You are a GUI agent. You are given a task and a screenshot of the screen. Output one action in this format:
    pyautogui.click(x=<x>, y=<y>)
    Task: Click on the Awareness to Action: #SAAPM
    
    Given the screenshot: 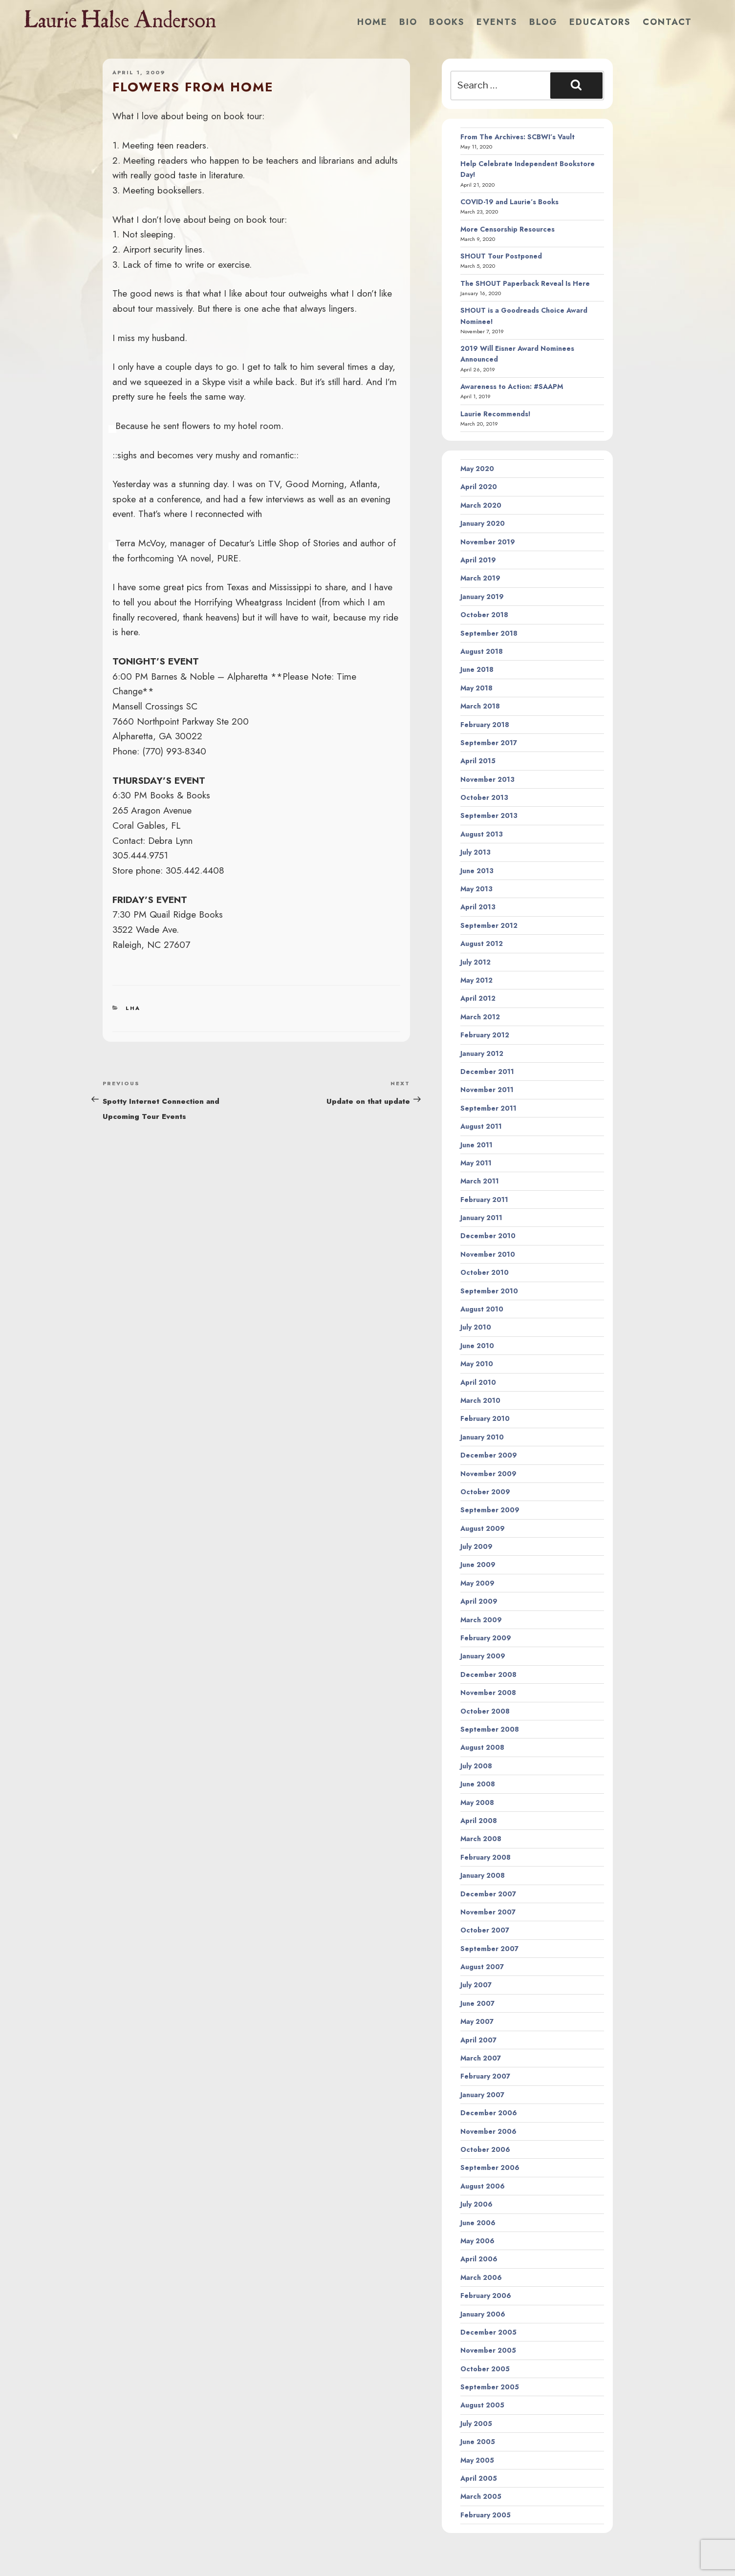 What is the action you would take?
    pyautogui.click(x=511, y=386)
    